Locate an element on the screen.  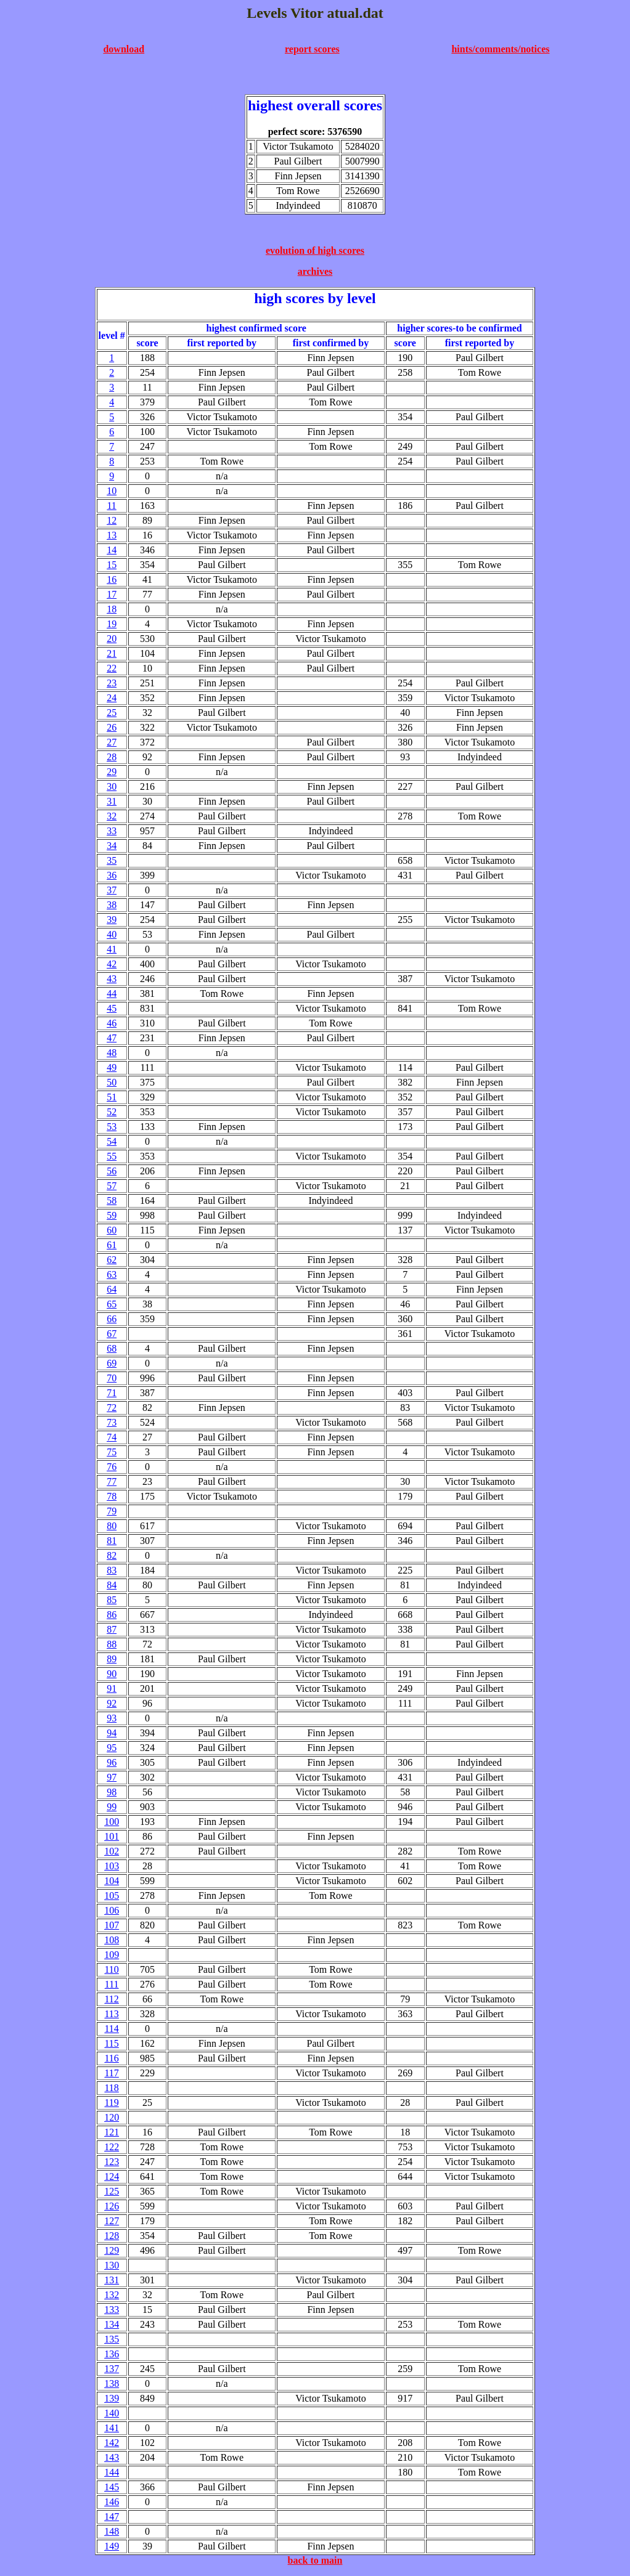
18 is located at coordinates (112, 609).